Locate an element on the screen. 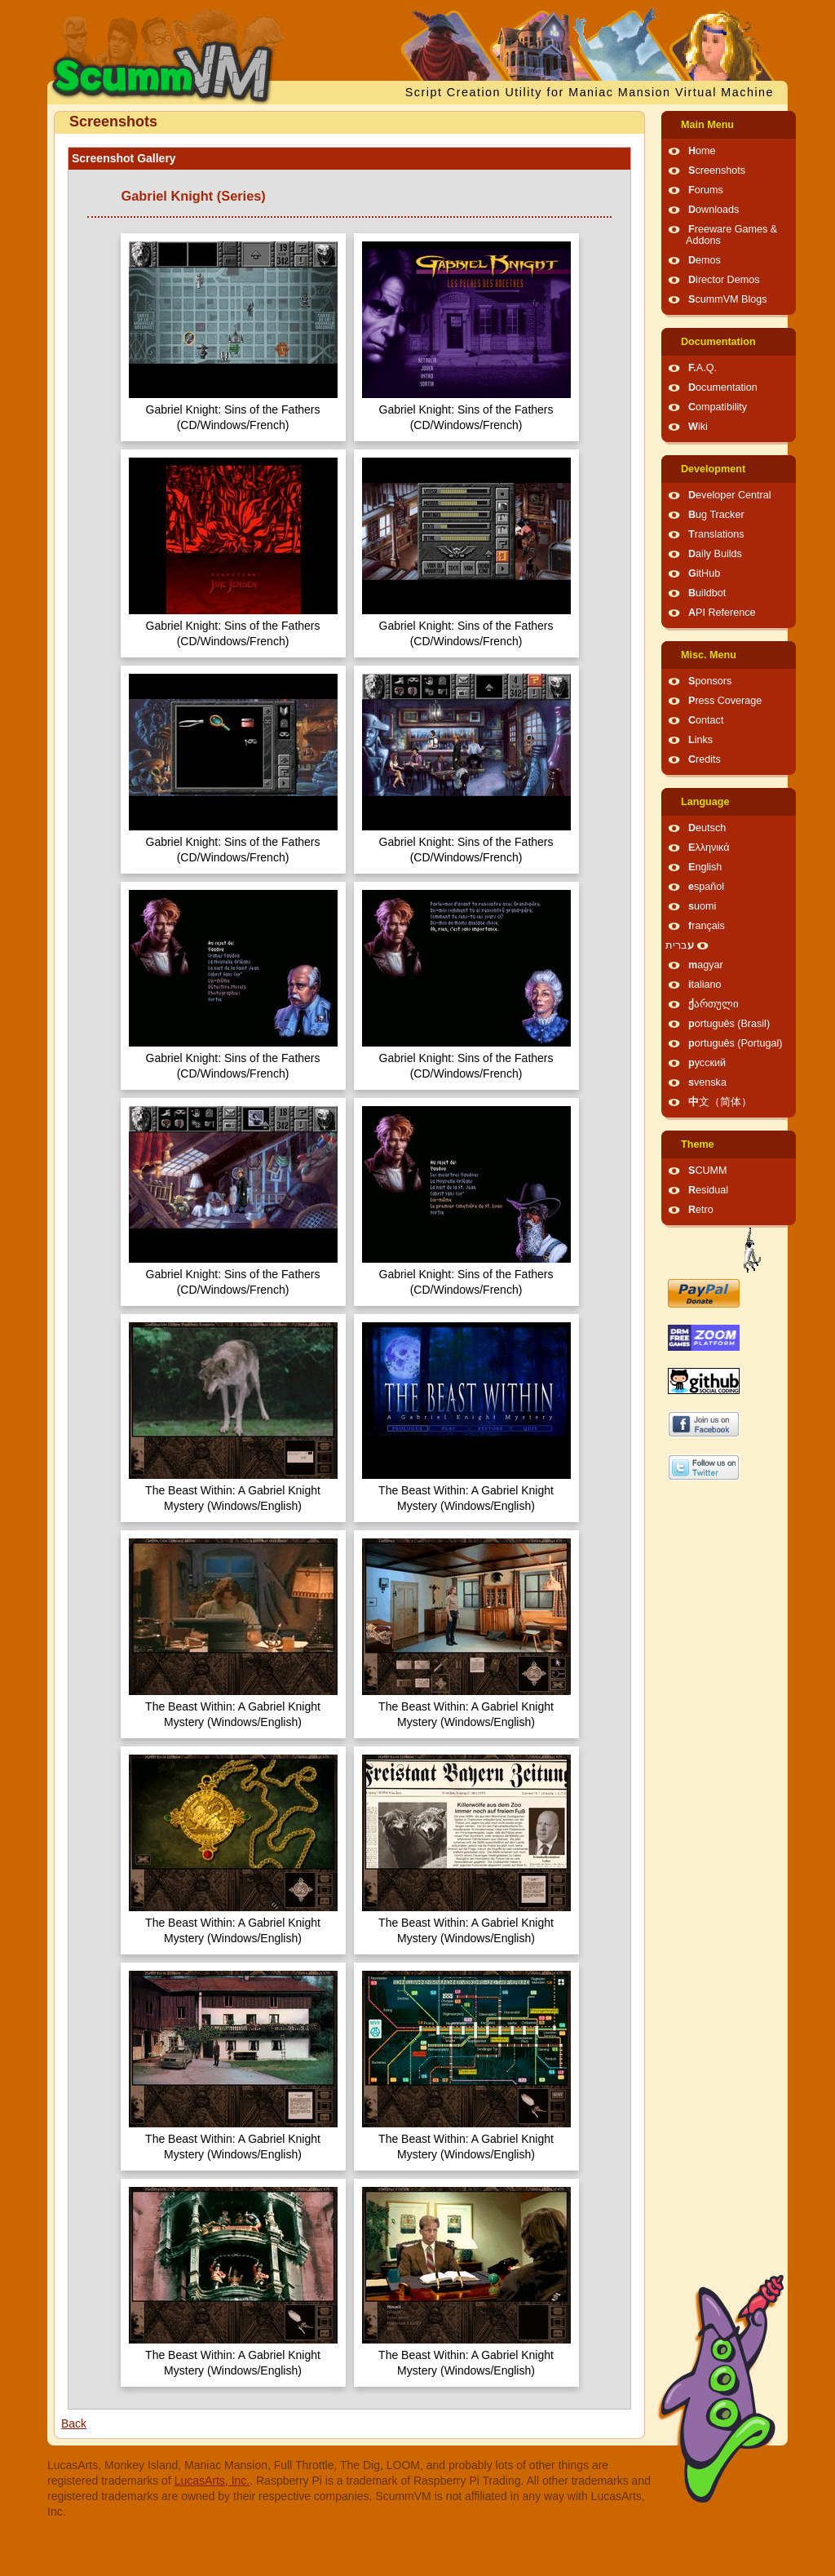 This screenshot has height=2576, width=835. Home is located at coordinates (702, 151).